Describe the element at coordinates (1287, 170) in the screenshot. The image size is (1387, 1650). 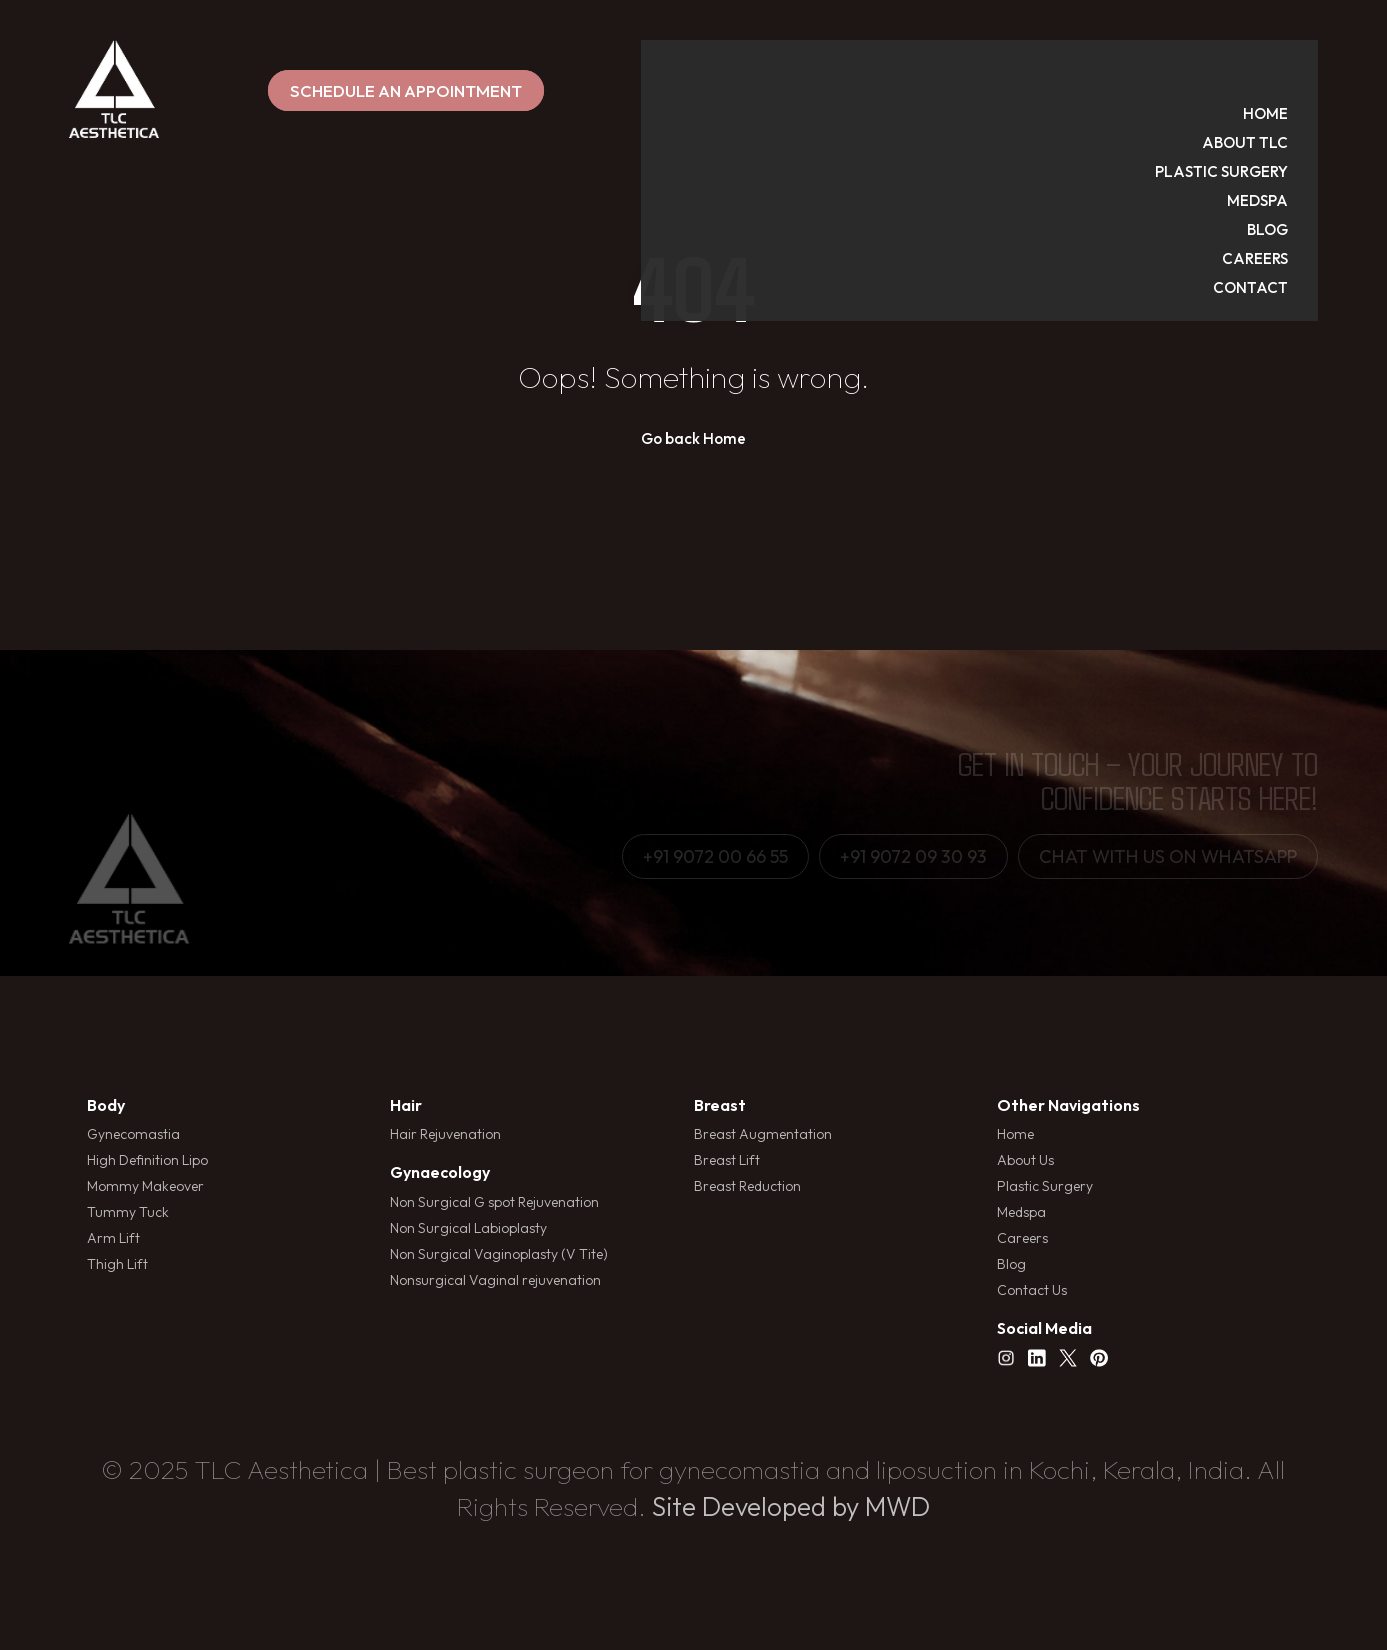
I see `BLOG` at that location.